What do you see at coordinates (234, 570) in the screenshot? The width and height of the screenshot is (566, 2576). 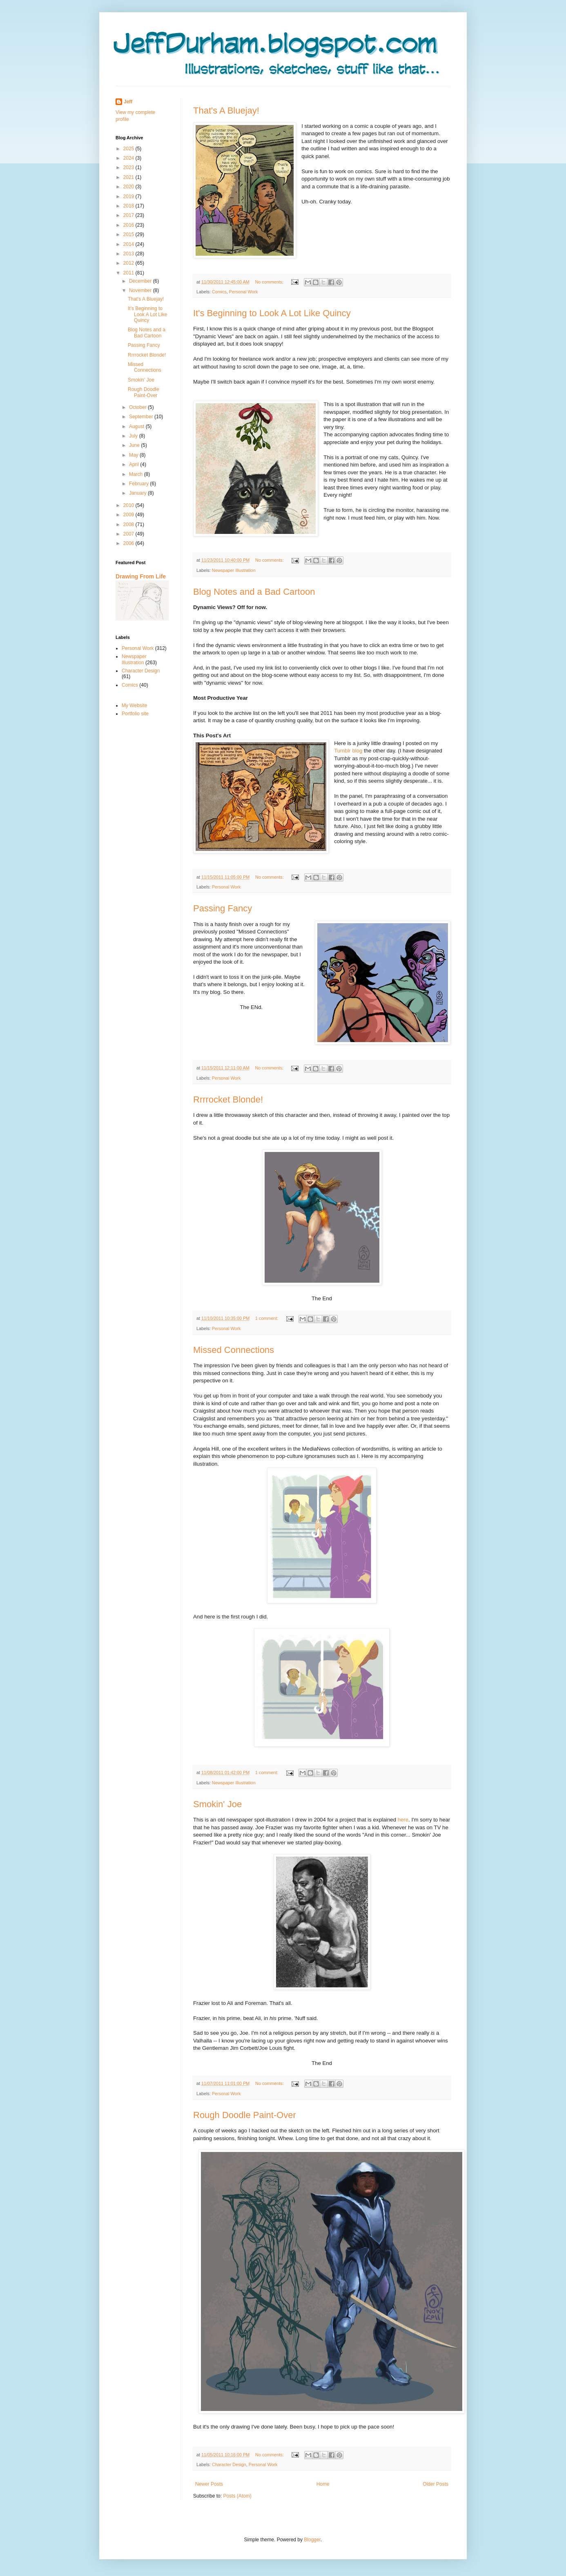 I see `Newspaper Illustration` at bounding box center [234, 570].